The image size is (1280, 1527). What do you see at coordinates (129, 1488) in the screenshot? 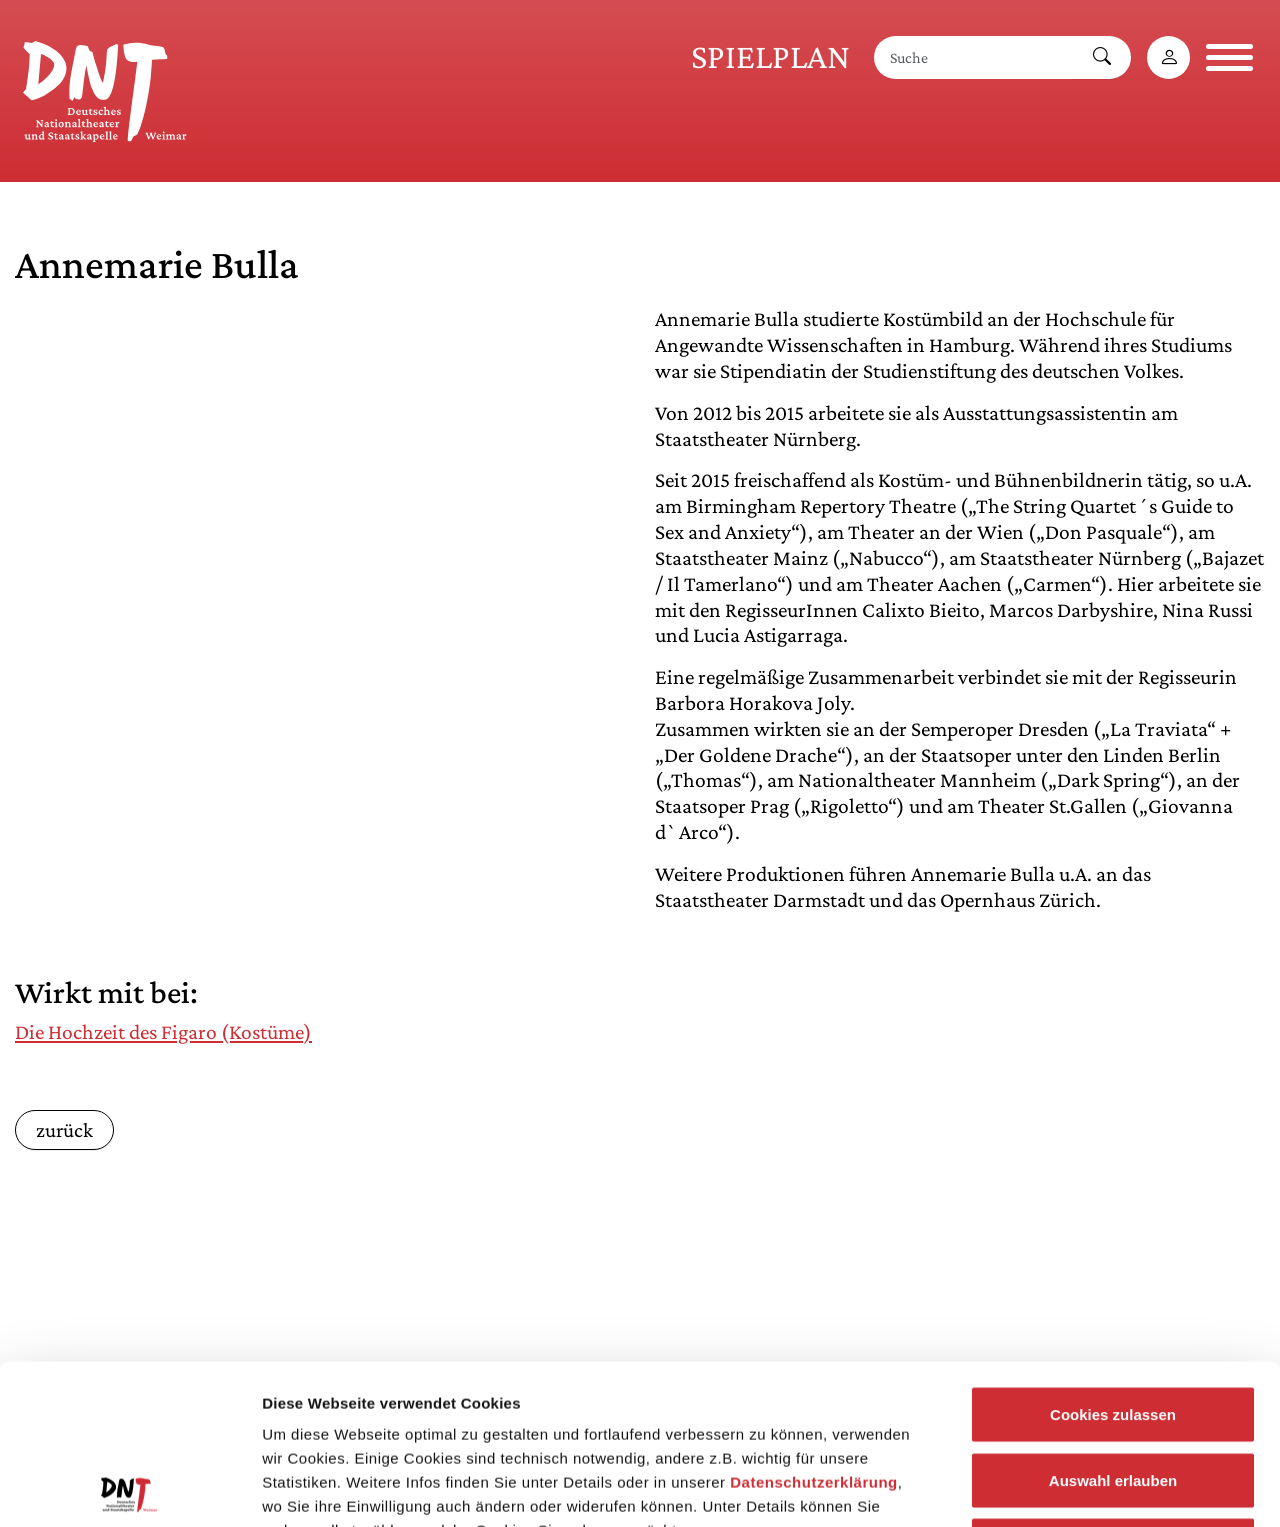
I see `[Cookiebot von Usercentrics - öffnet in einem neuen Fenster]` at bounding box center [129, 1488].